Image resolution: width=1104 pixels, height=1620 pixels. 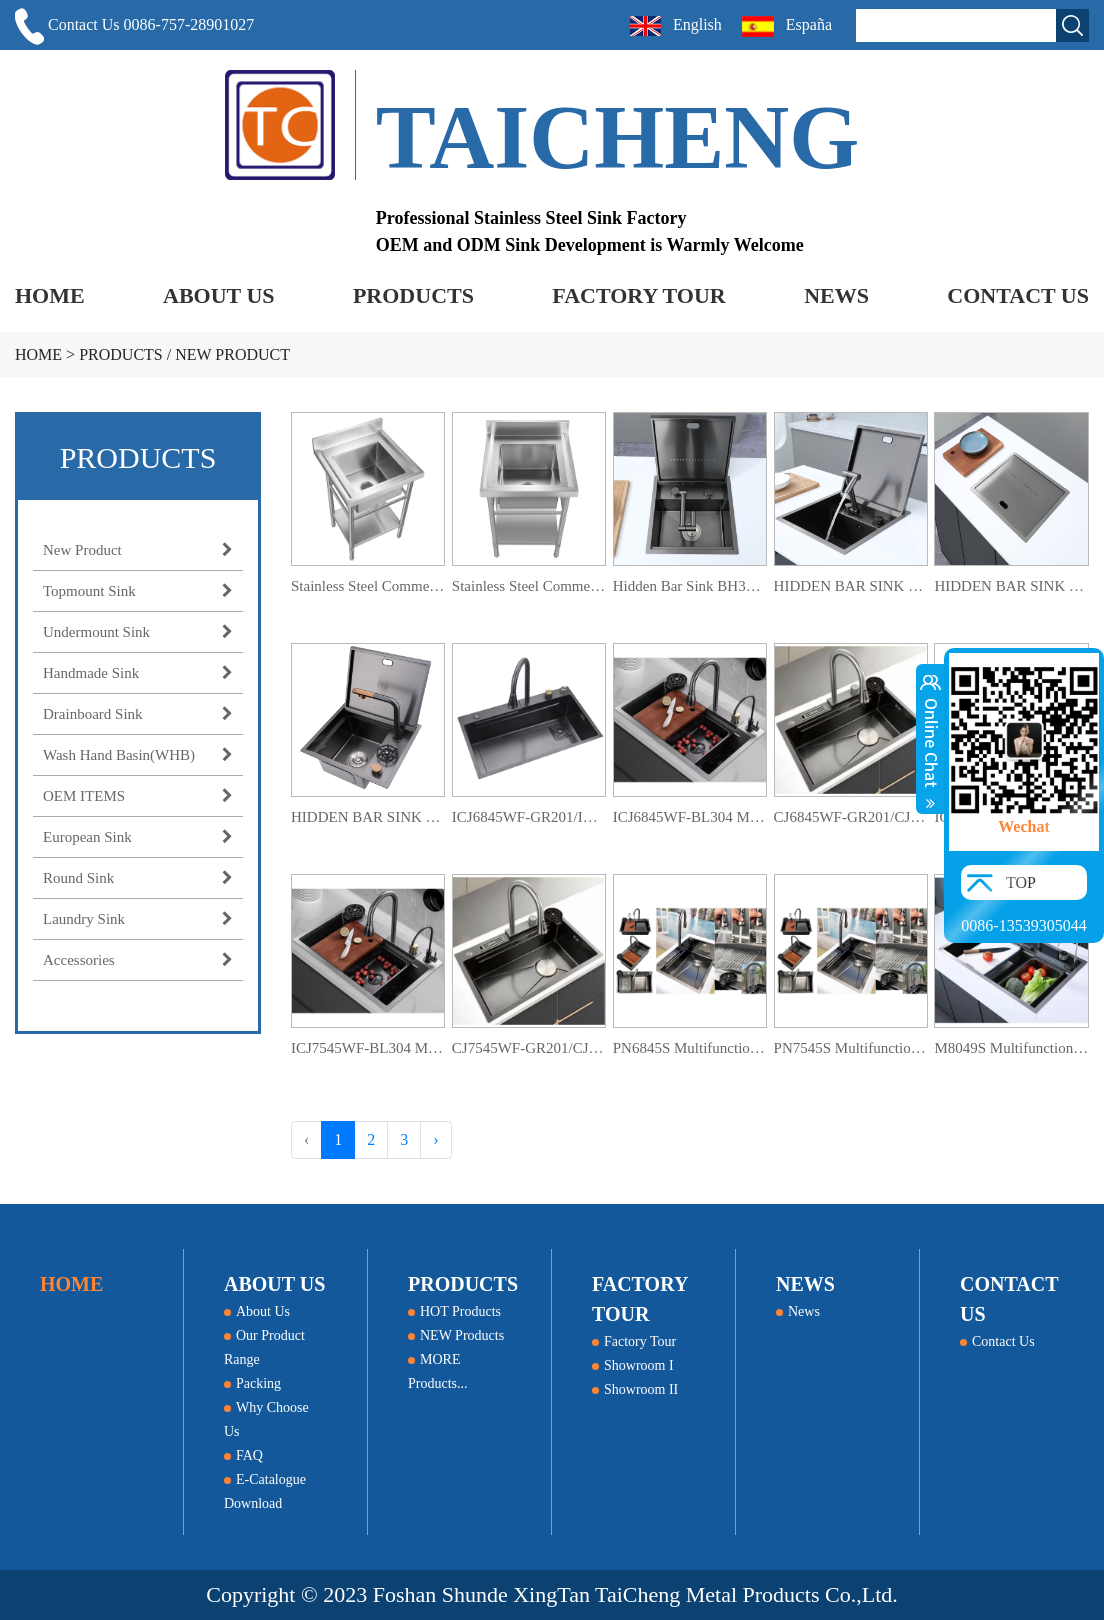 What do you see at coordinates (138, 673) in the screenshot?
I see `Handmade Sink` at bounding box center [138, 673].